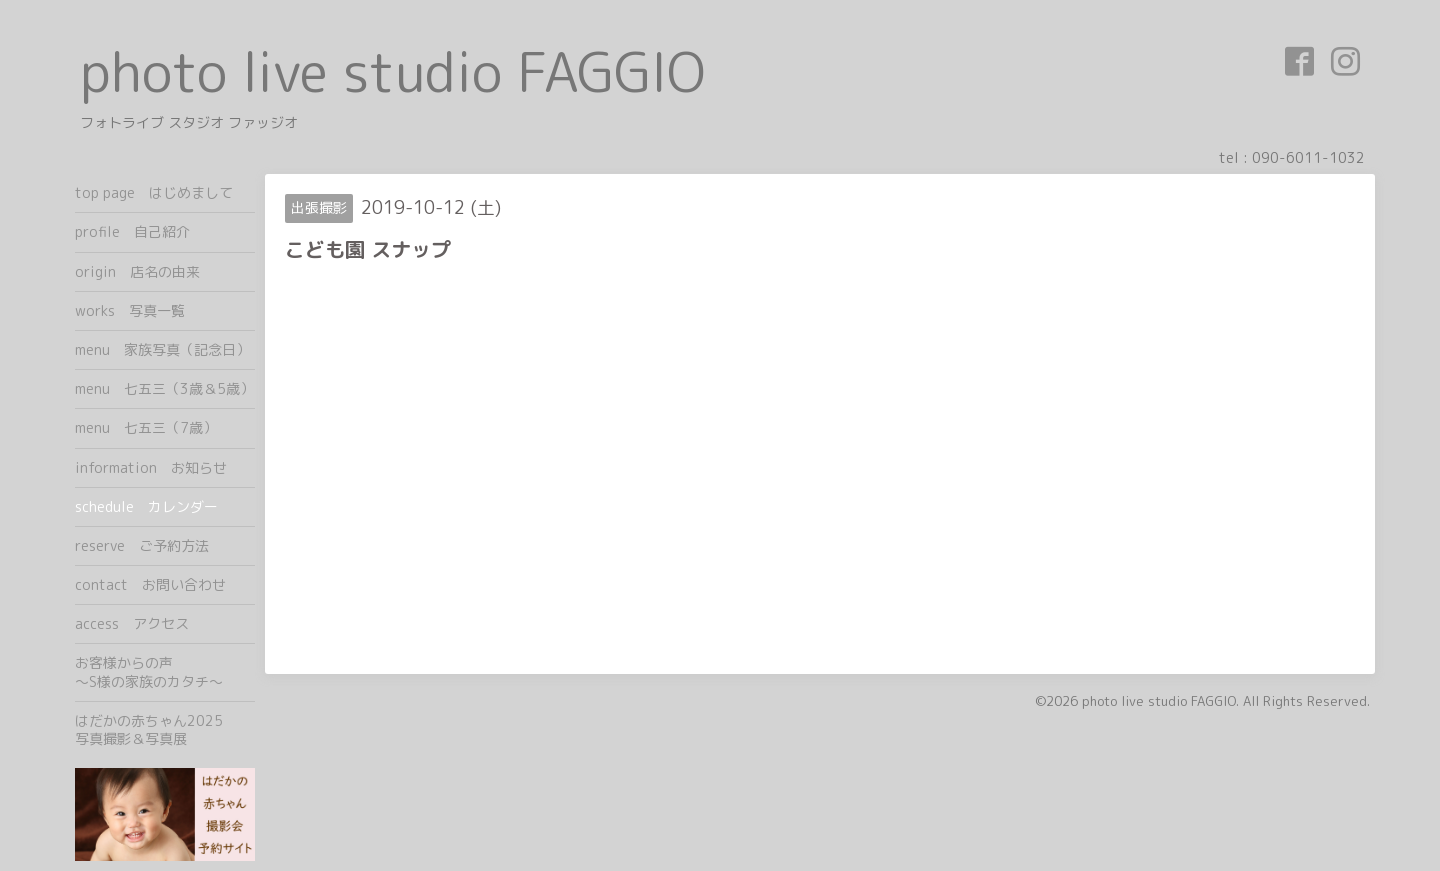 The height and width of the screenshot is (871, 1440). Describe the element at coordinates (392, 71) in the screenshot. I see `photo live studio FAGGIO` at that location.